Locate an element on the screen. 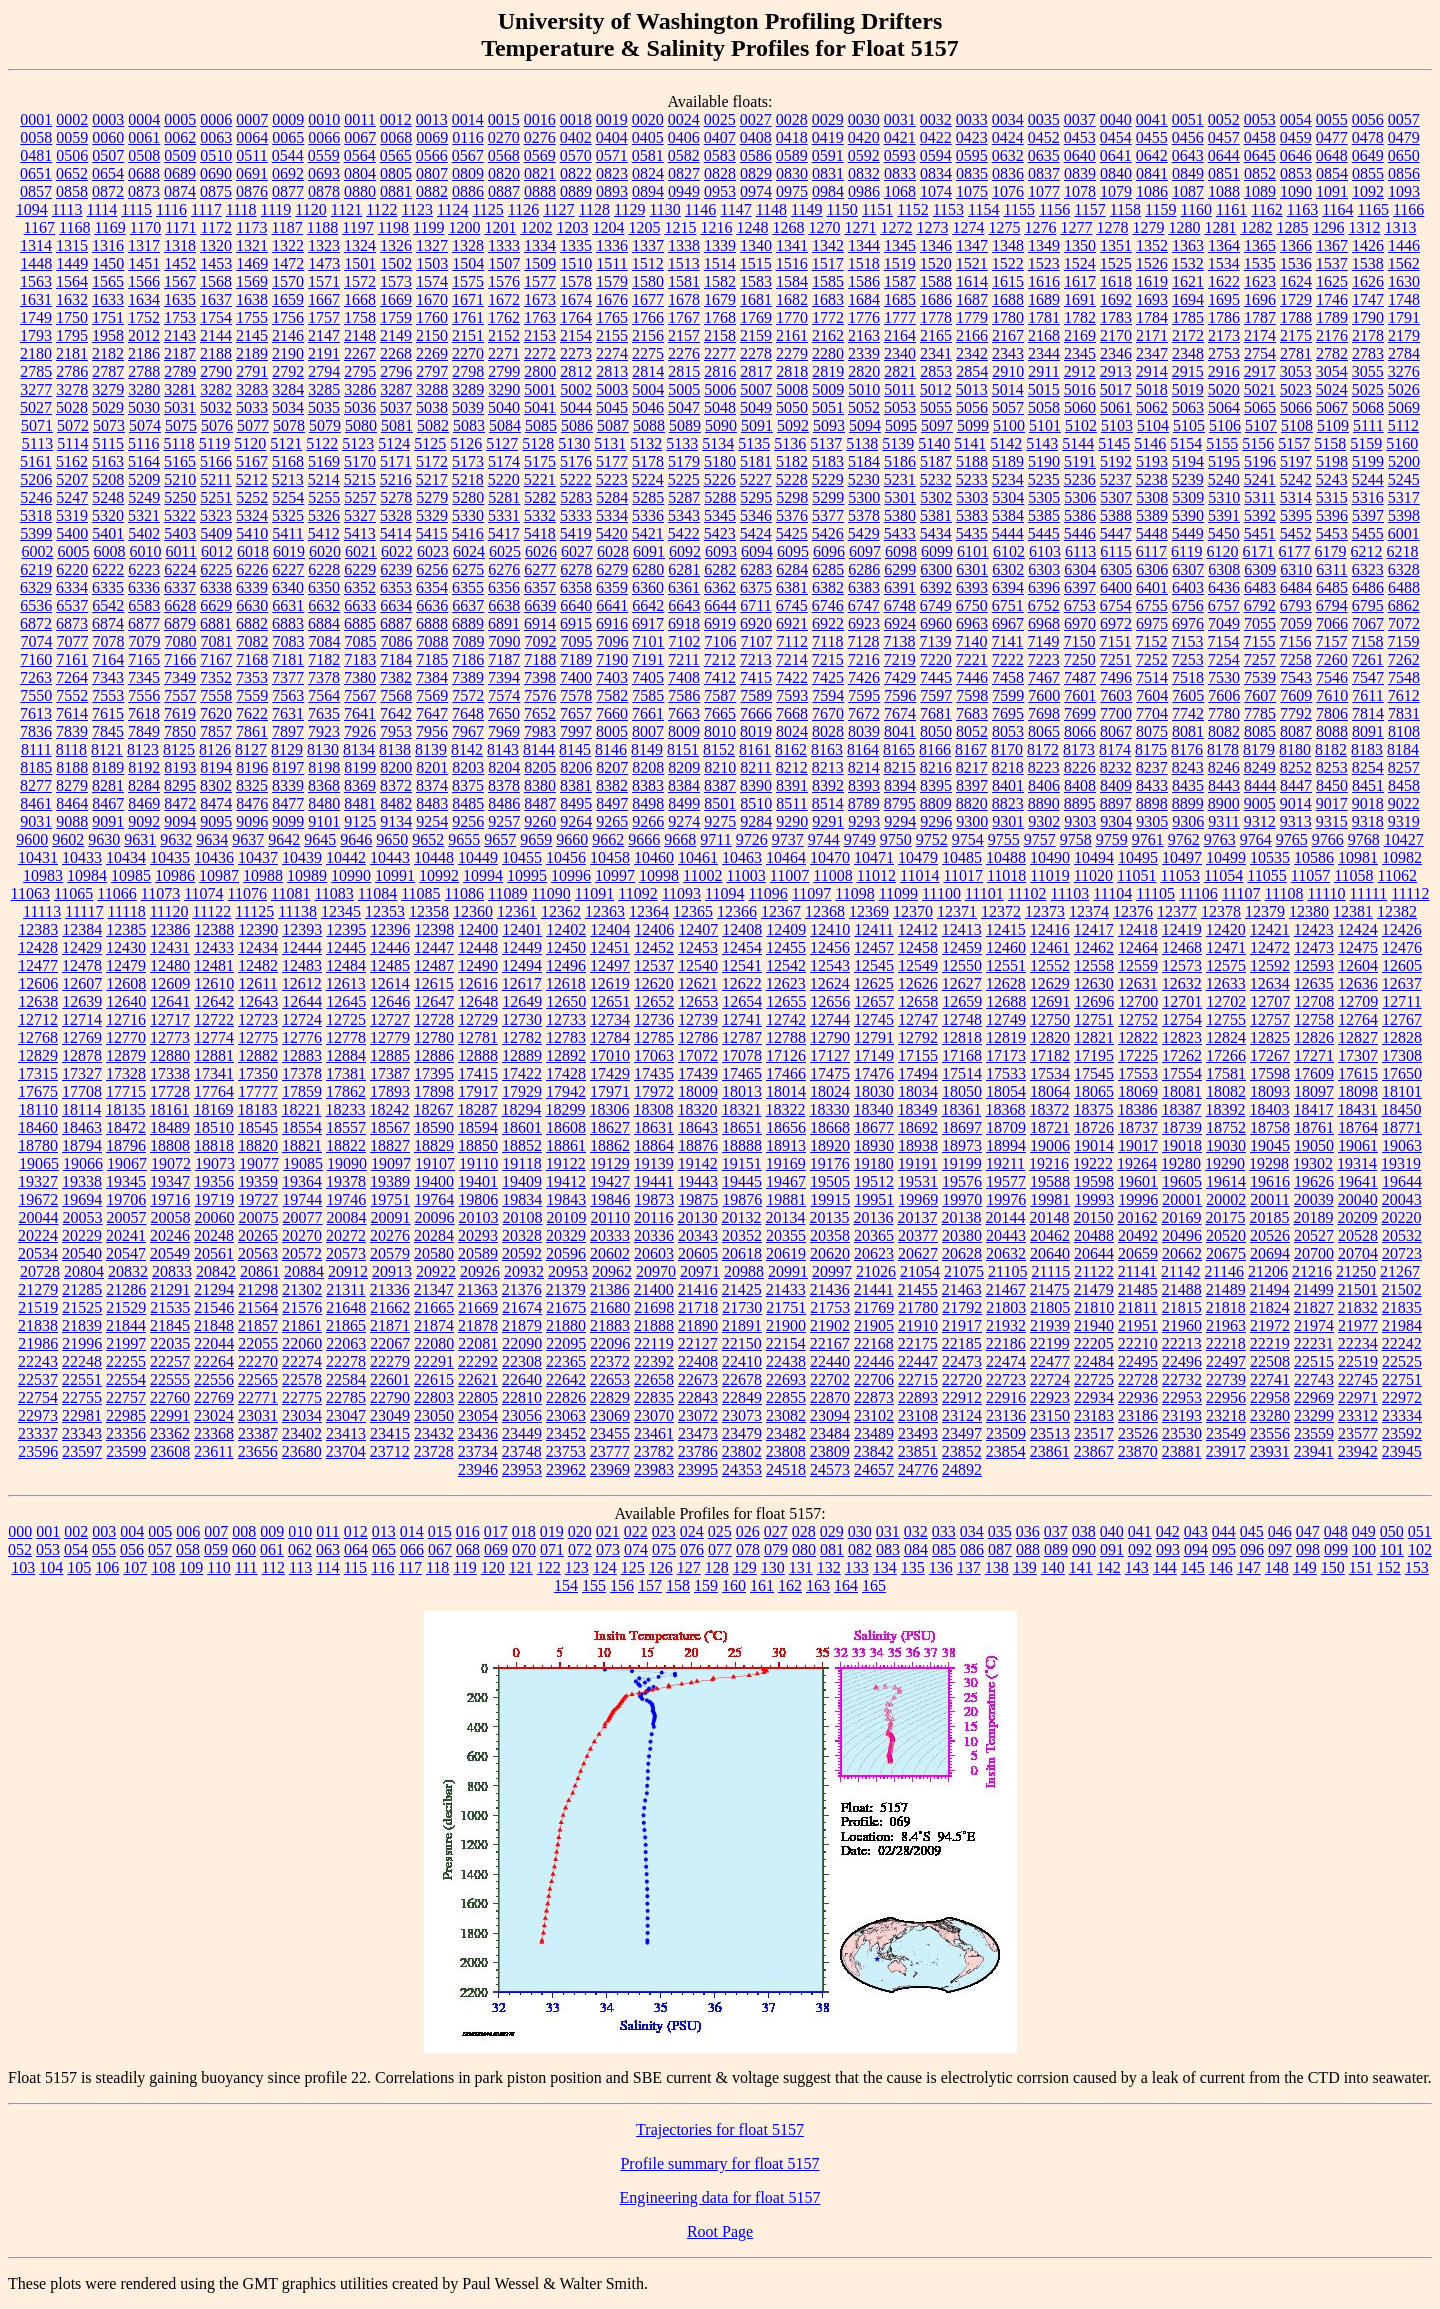 The height and width of the screenshot is (2309, 1440). 12782 is located at coordinates (522, 1037).